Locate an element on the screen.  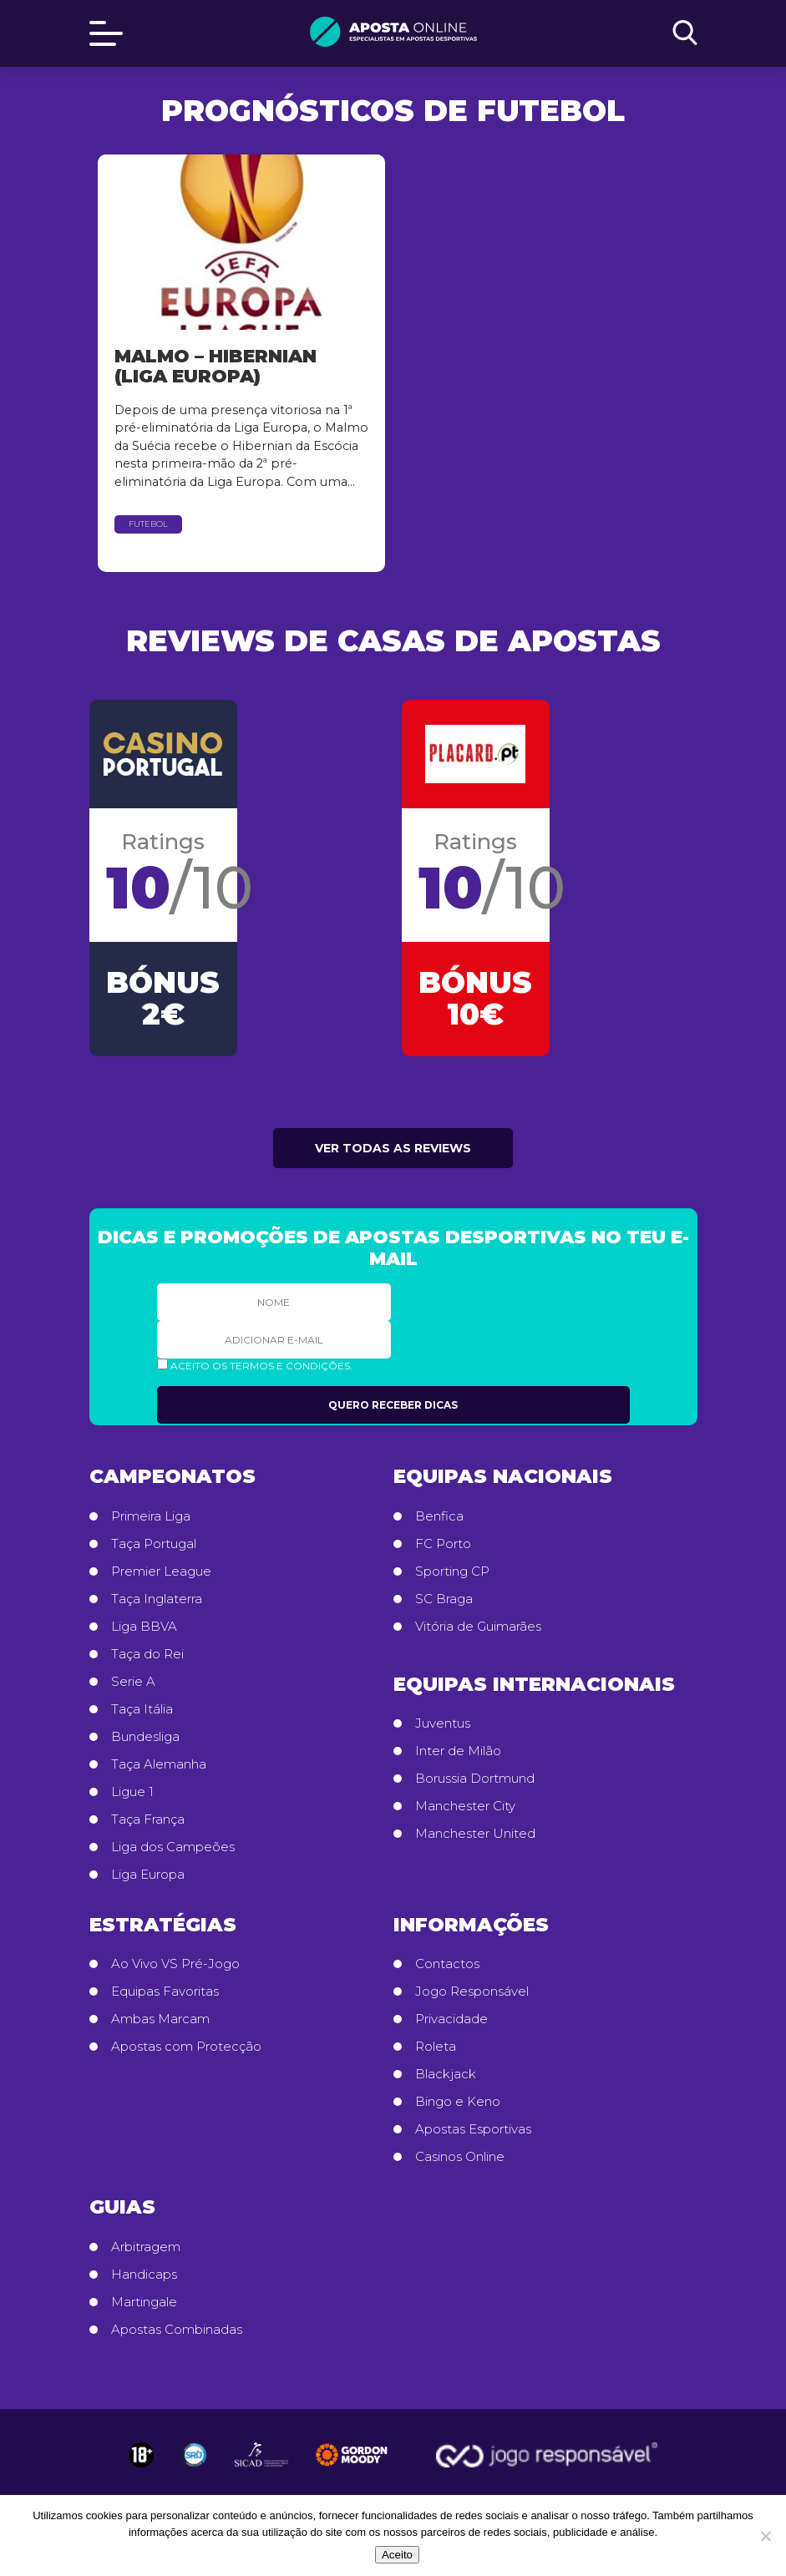
Vitória de Guimarães is located at coordinates (478, 1626).